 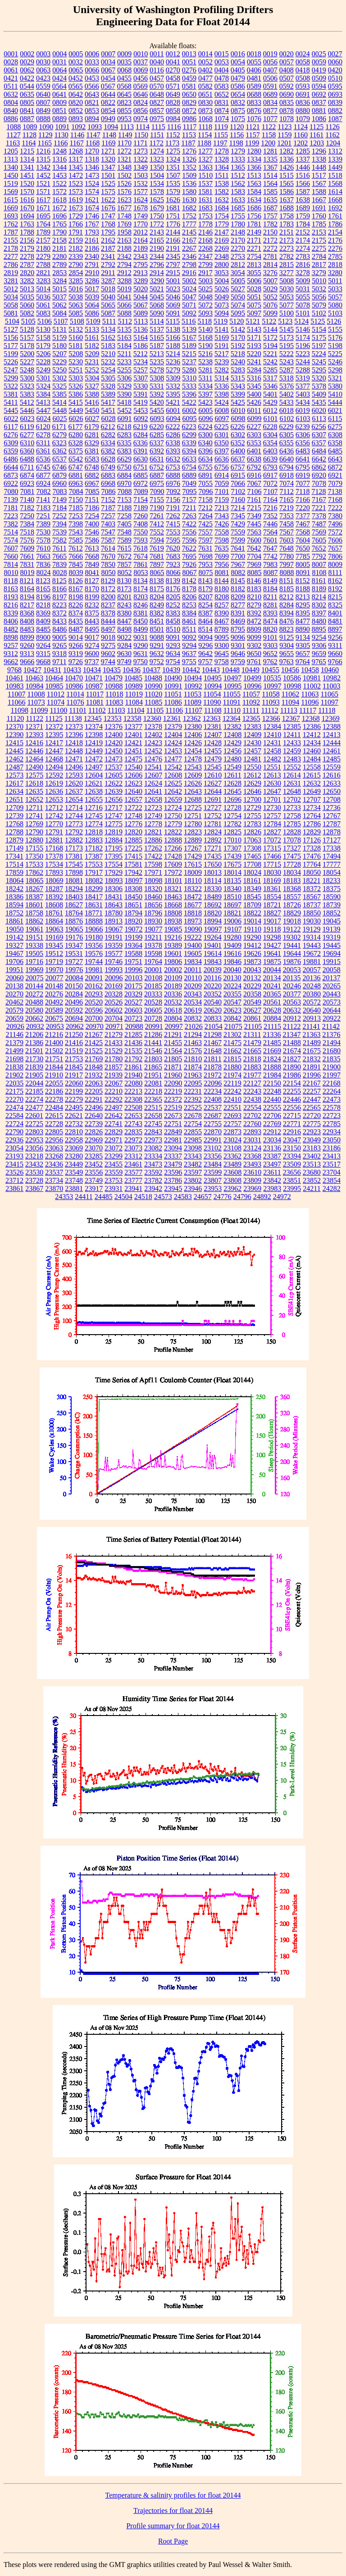 What do you see at coordinates (312, 824) in the screenshot?
I see `12786` at bounding box center [312, 824].